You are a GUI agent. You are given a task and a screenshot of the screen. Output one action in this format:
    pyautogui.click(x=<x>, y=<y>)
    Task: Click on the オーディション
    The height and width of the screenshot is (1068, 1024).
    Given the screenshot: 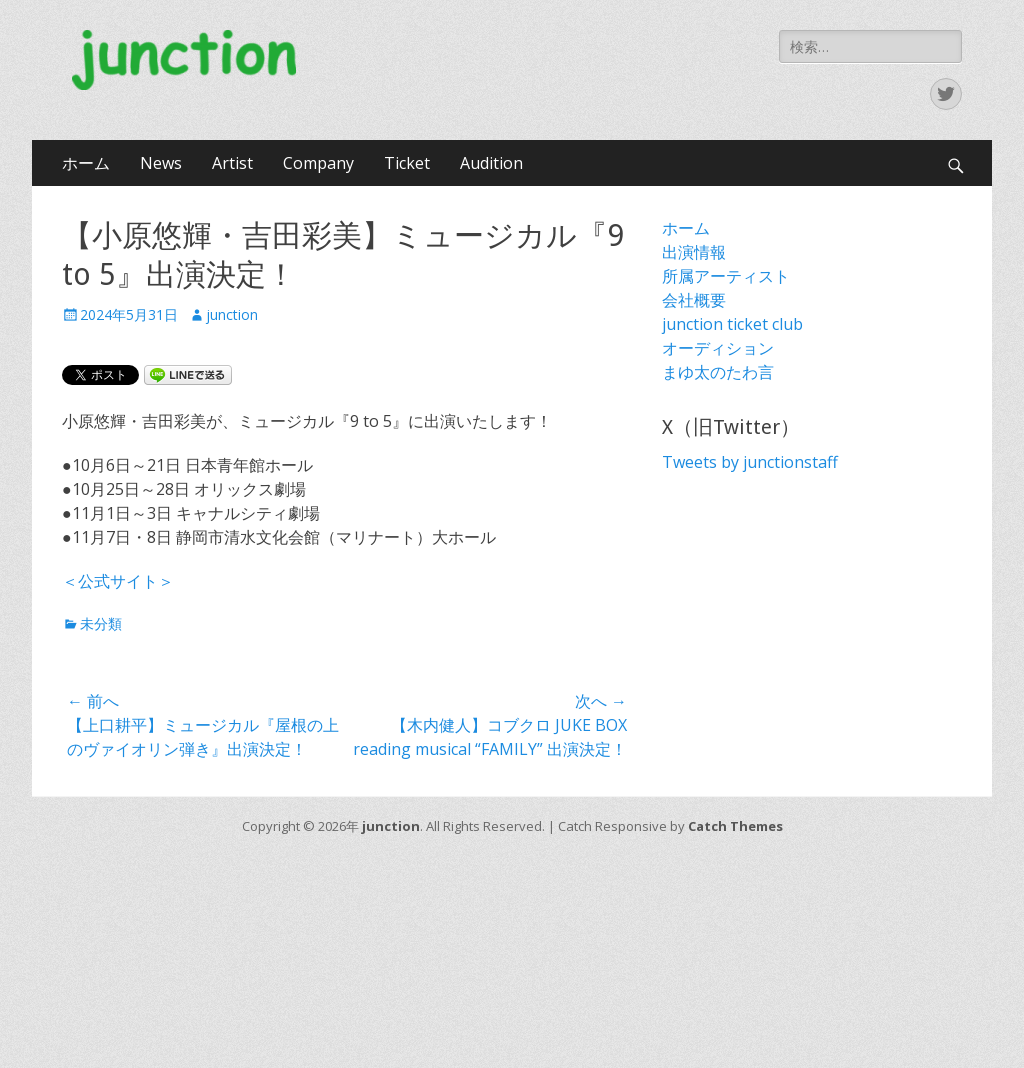 What is the action you would take?
    pyautogui.click(x=718, y=348)
    